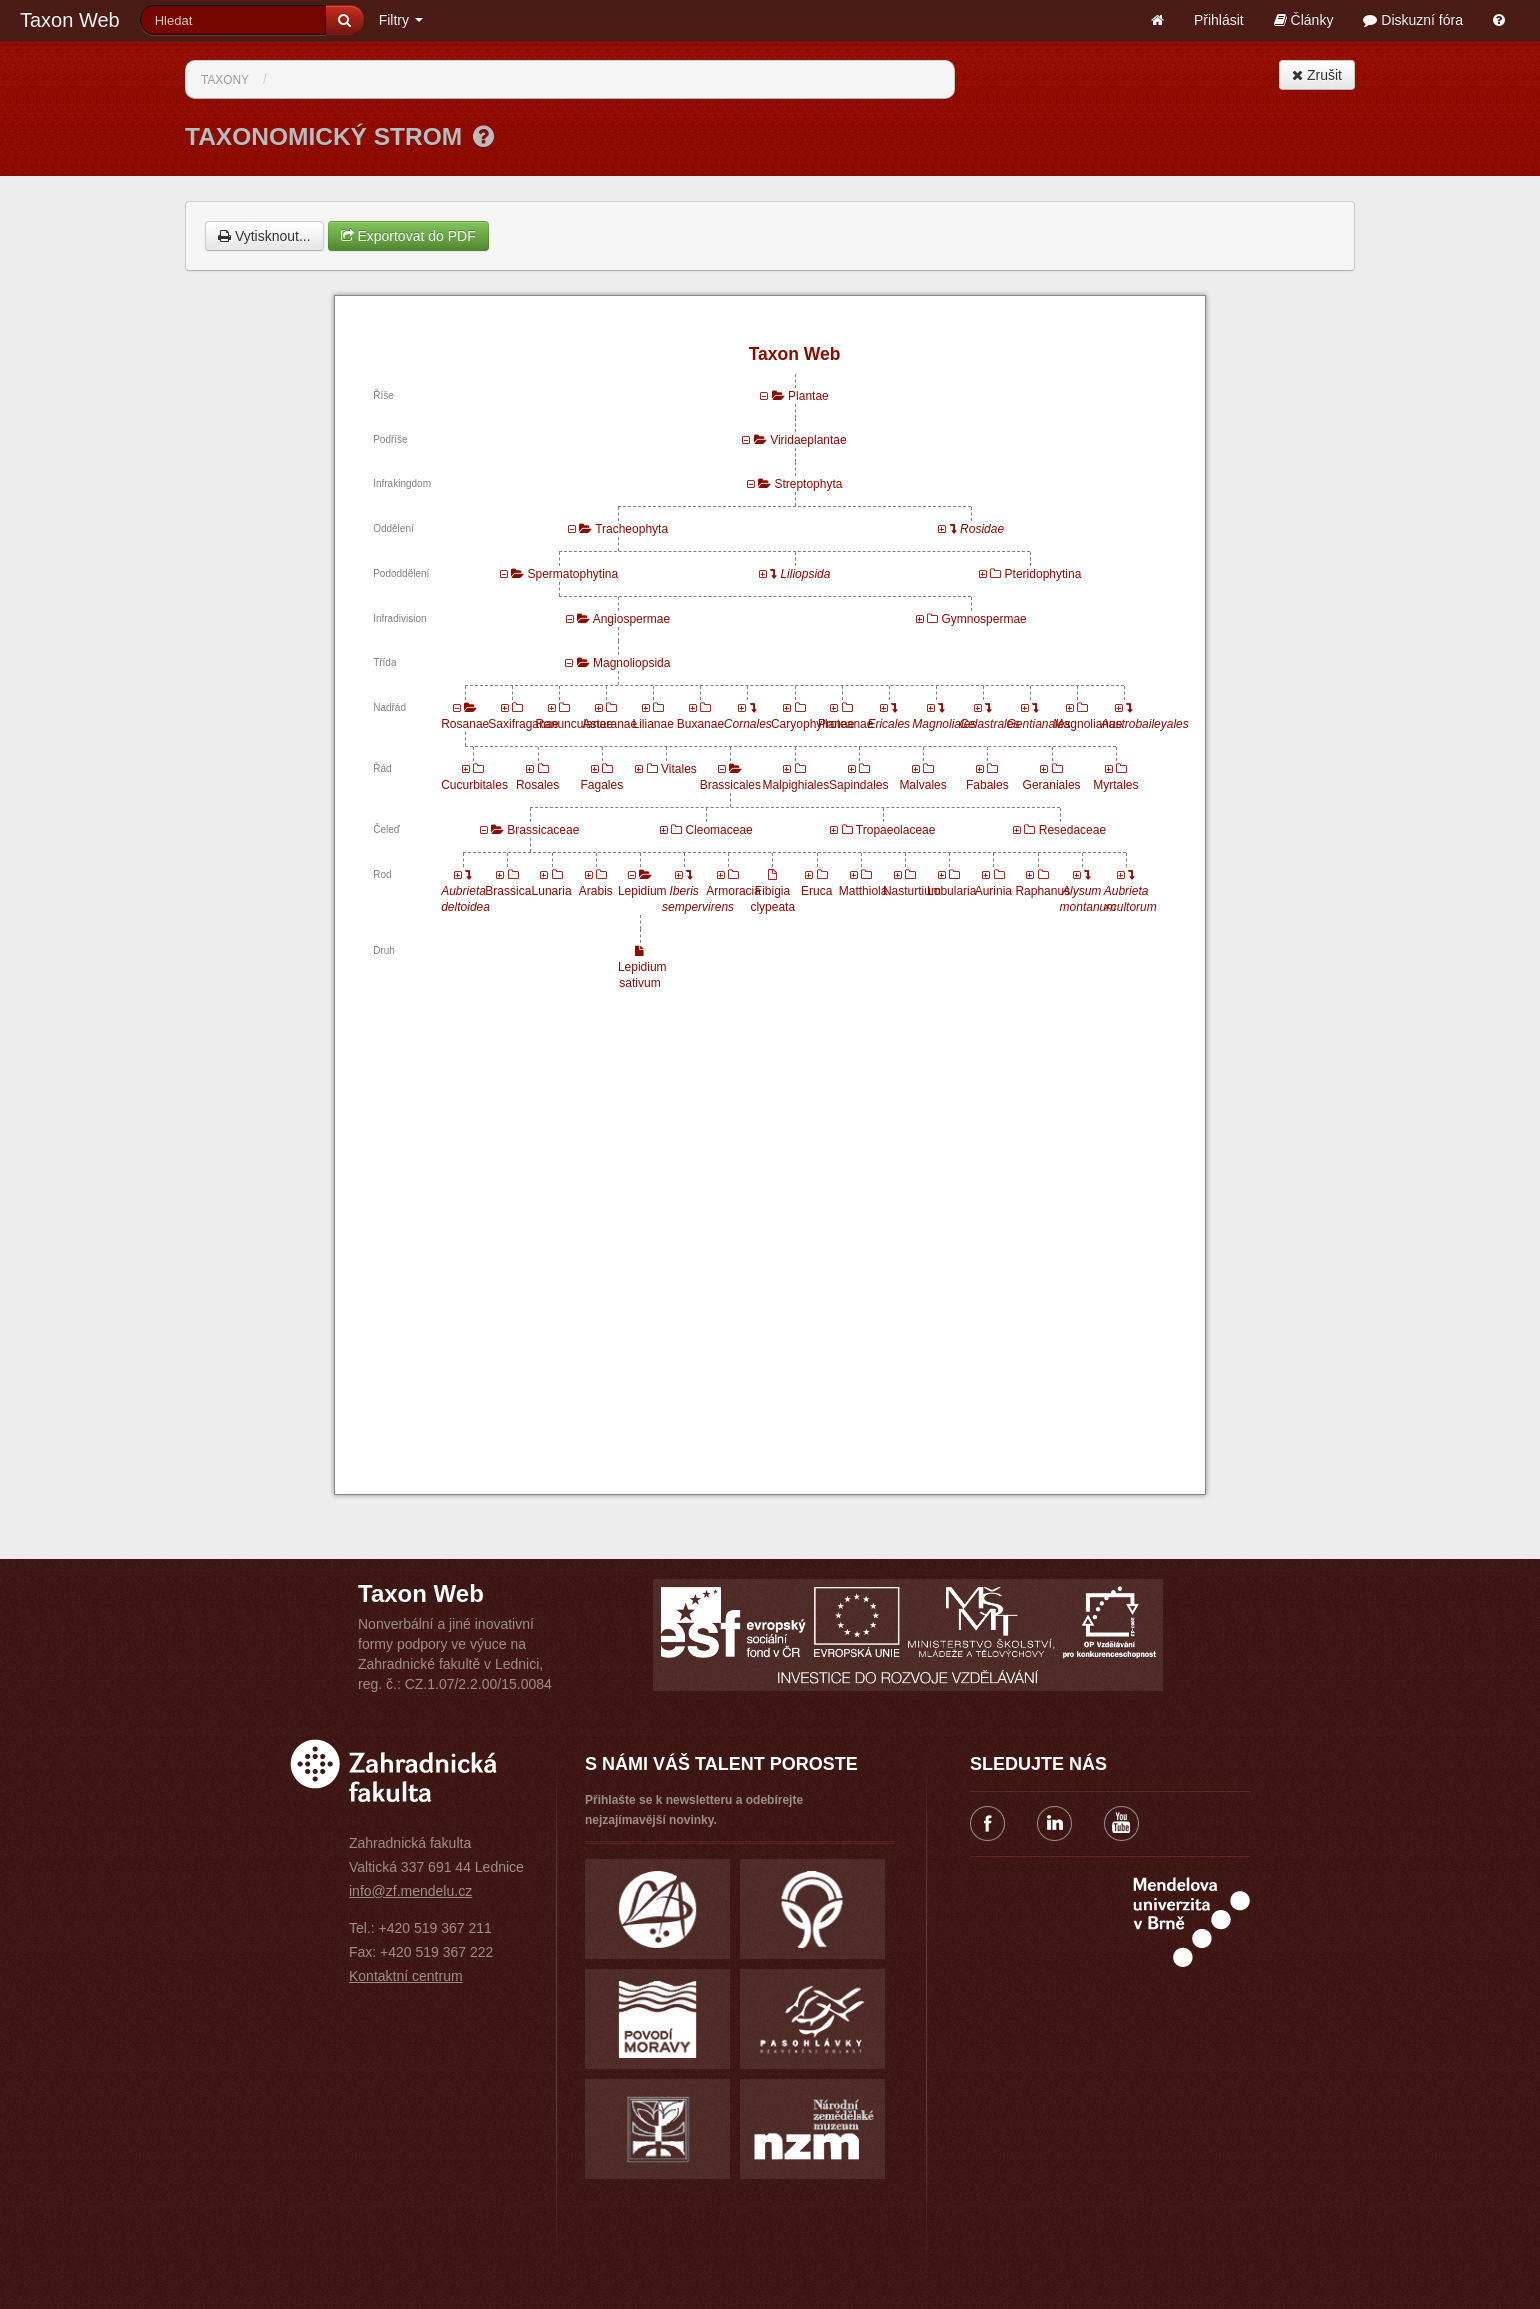  I want to click on Vitales, so click(679, 769).